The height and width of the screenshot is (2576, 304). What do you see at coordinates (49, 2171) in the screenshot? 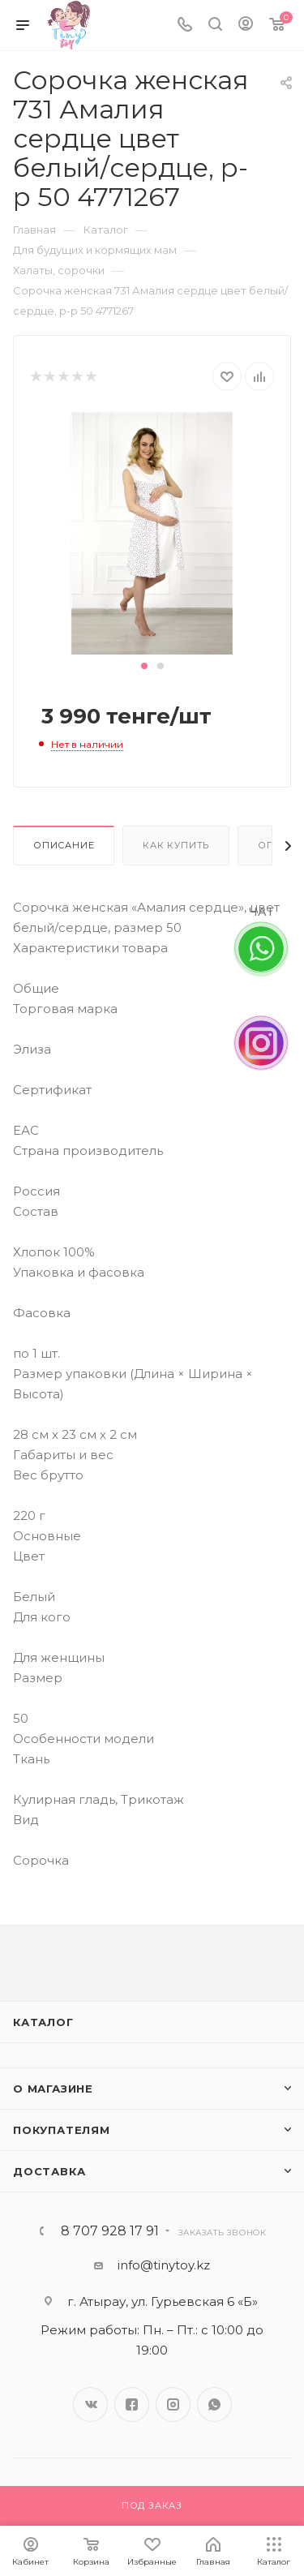
I see `Доставка` at bounding box center [49, 2171].